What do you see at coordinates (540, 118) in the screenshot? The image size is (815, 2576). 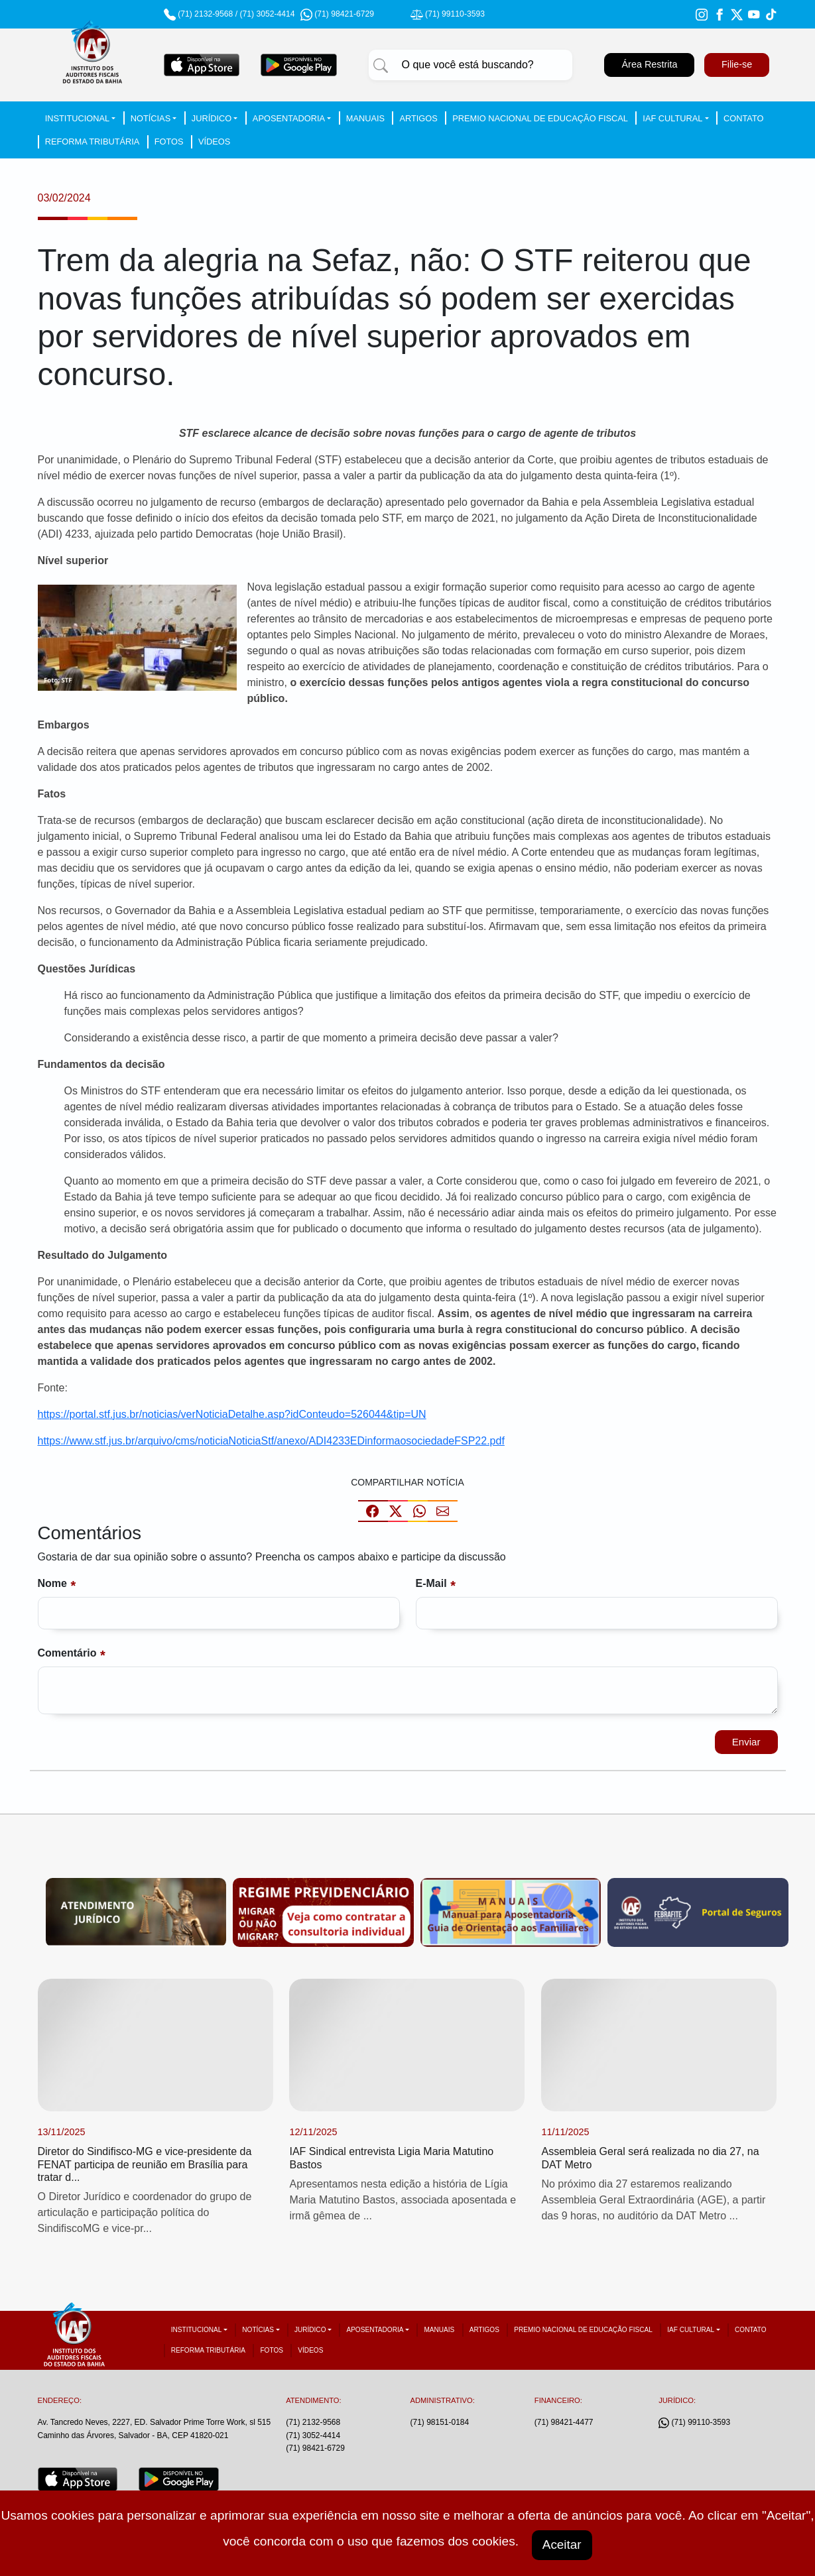 I see `Premio Nacional de Educação Fiscal` at bounding box center [540, 118].